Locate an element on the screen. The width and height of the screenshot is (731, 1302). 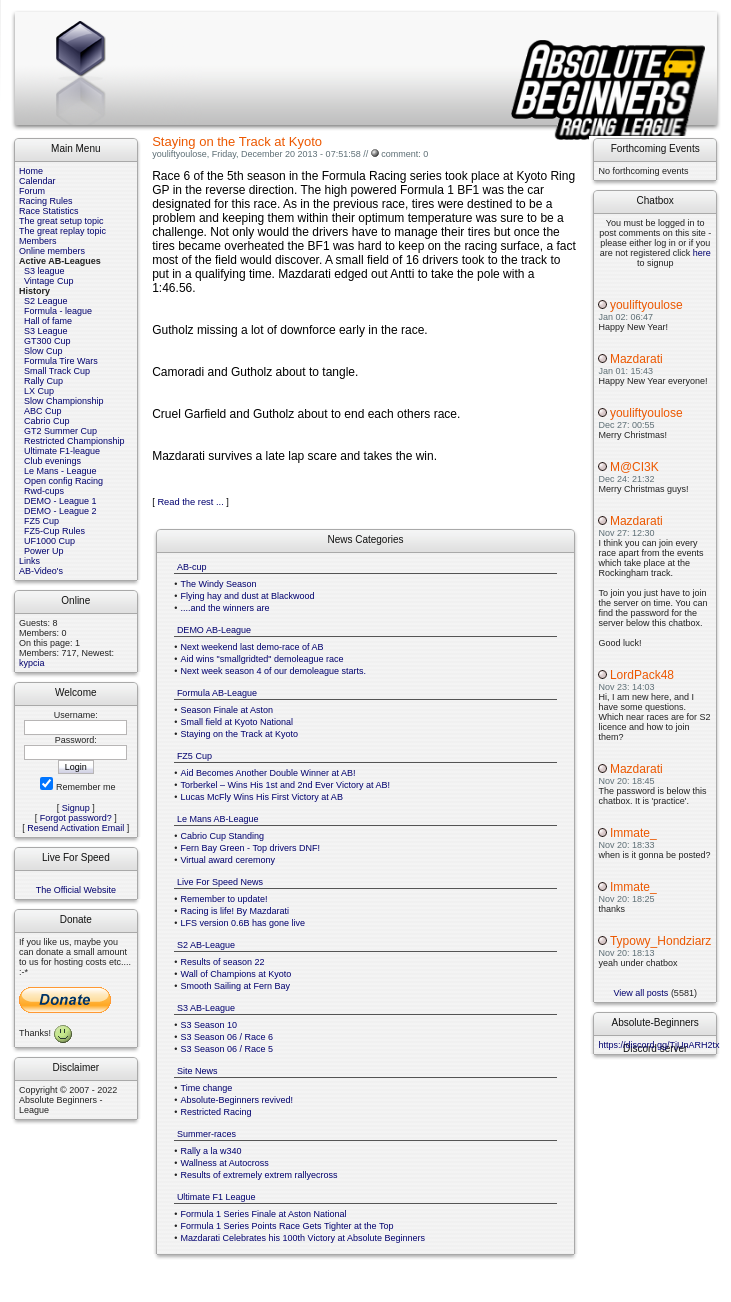
Small field at Kyoto National is located at coordinates (237, 722).